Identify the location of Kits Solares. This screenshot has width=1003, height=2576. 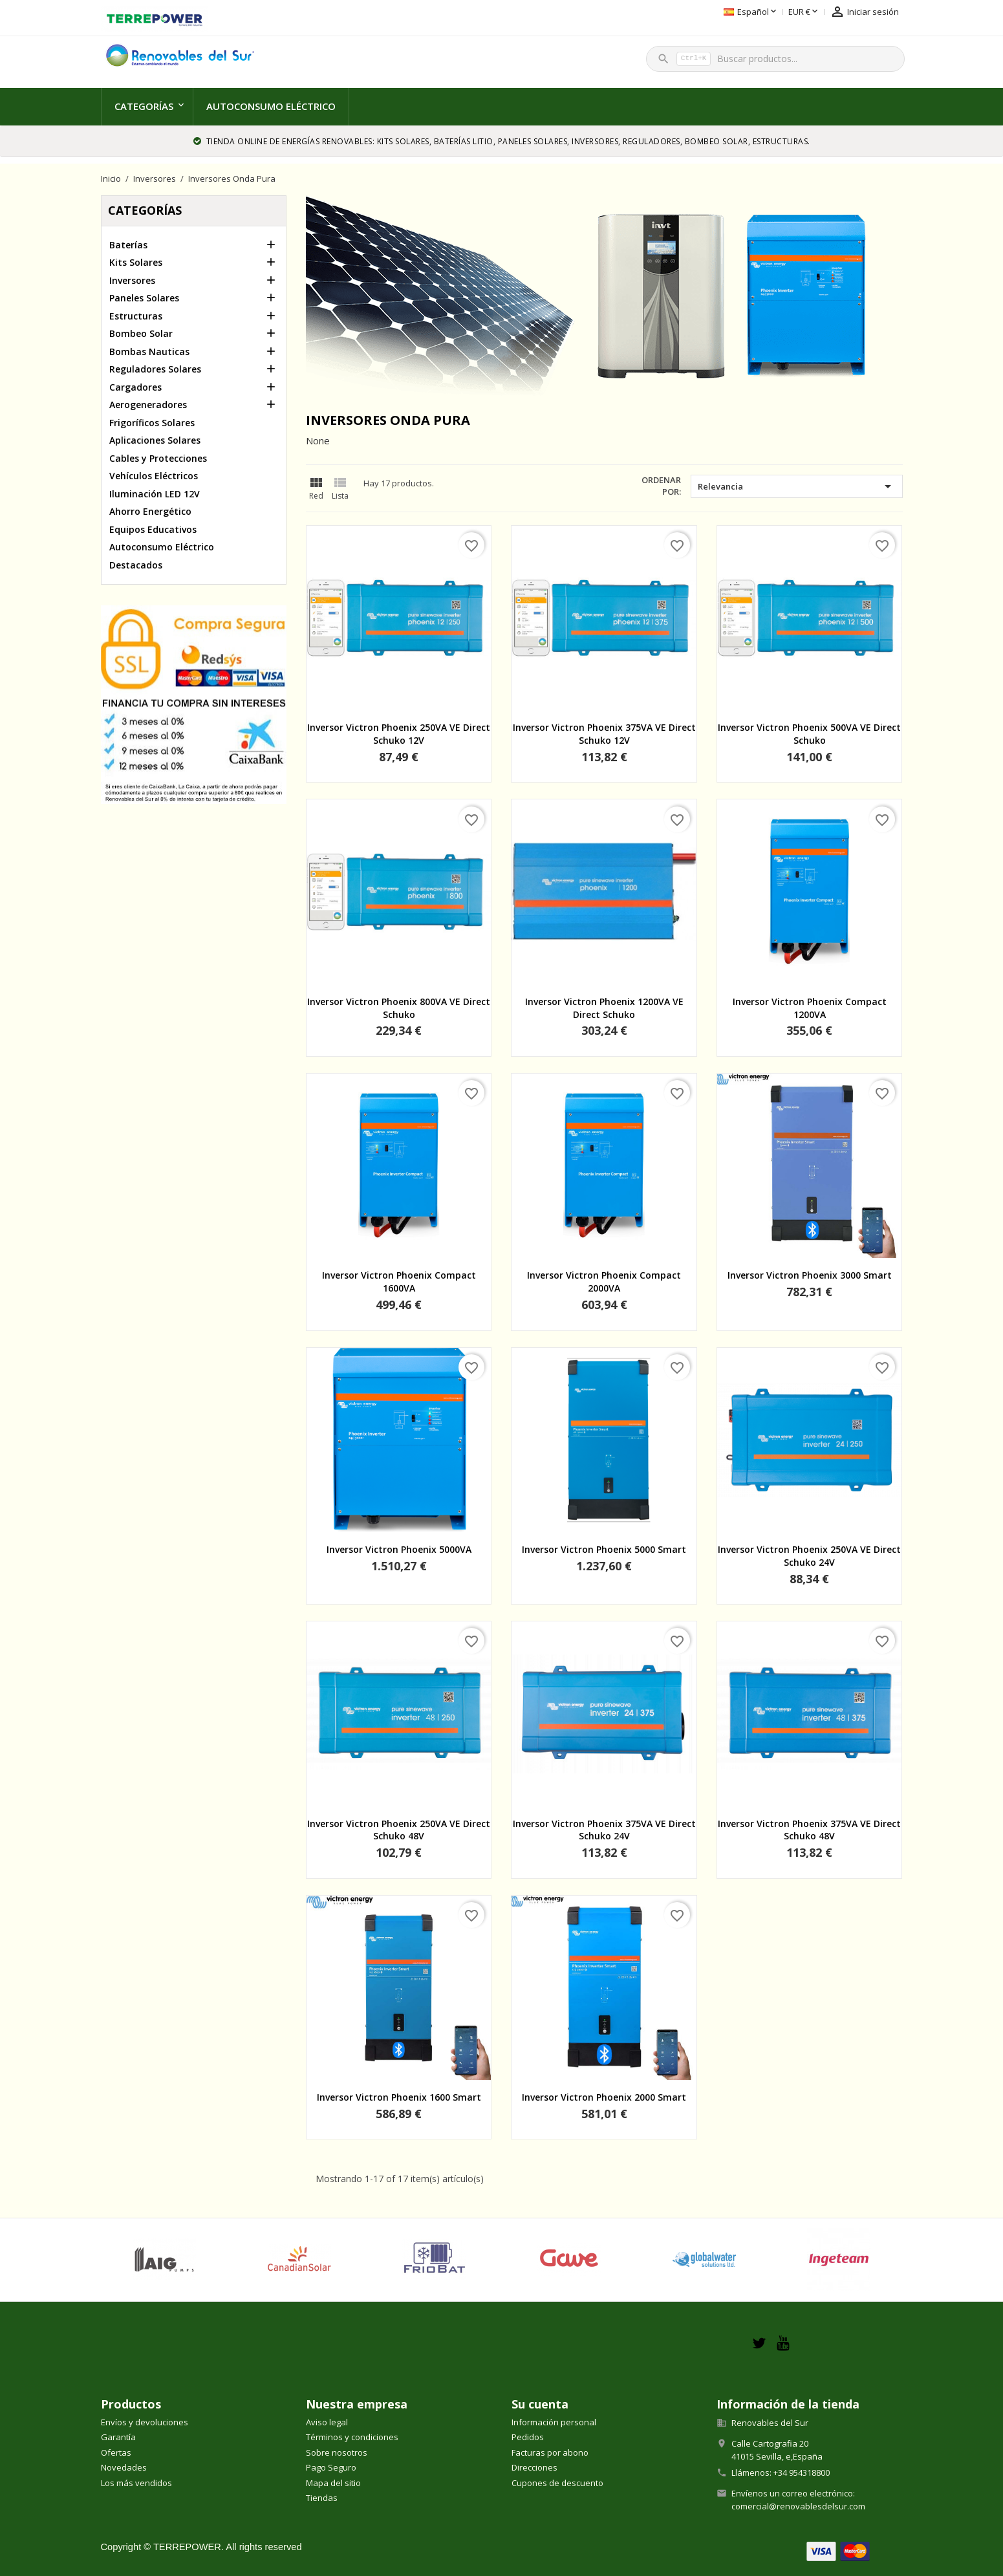
(135, 262).